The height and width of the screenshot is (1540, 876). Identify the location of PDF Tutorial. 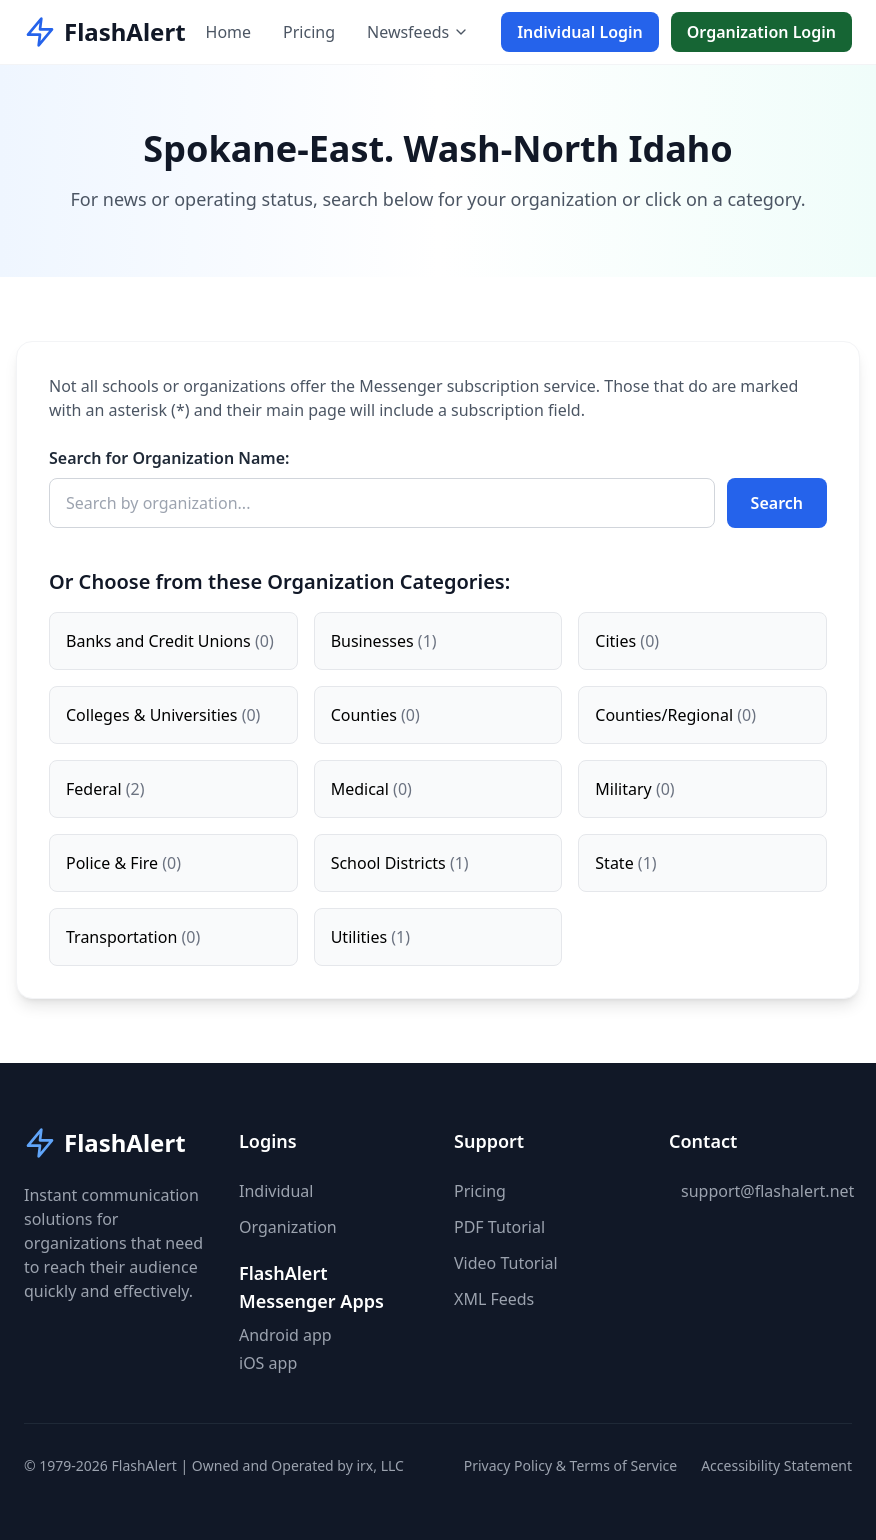
(499, 1227).